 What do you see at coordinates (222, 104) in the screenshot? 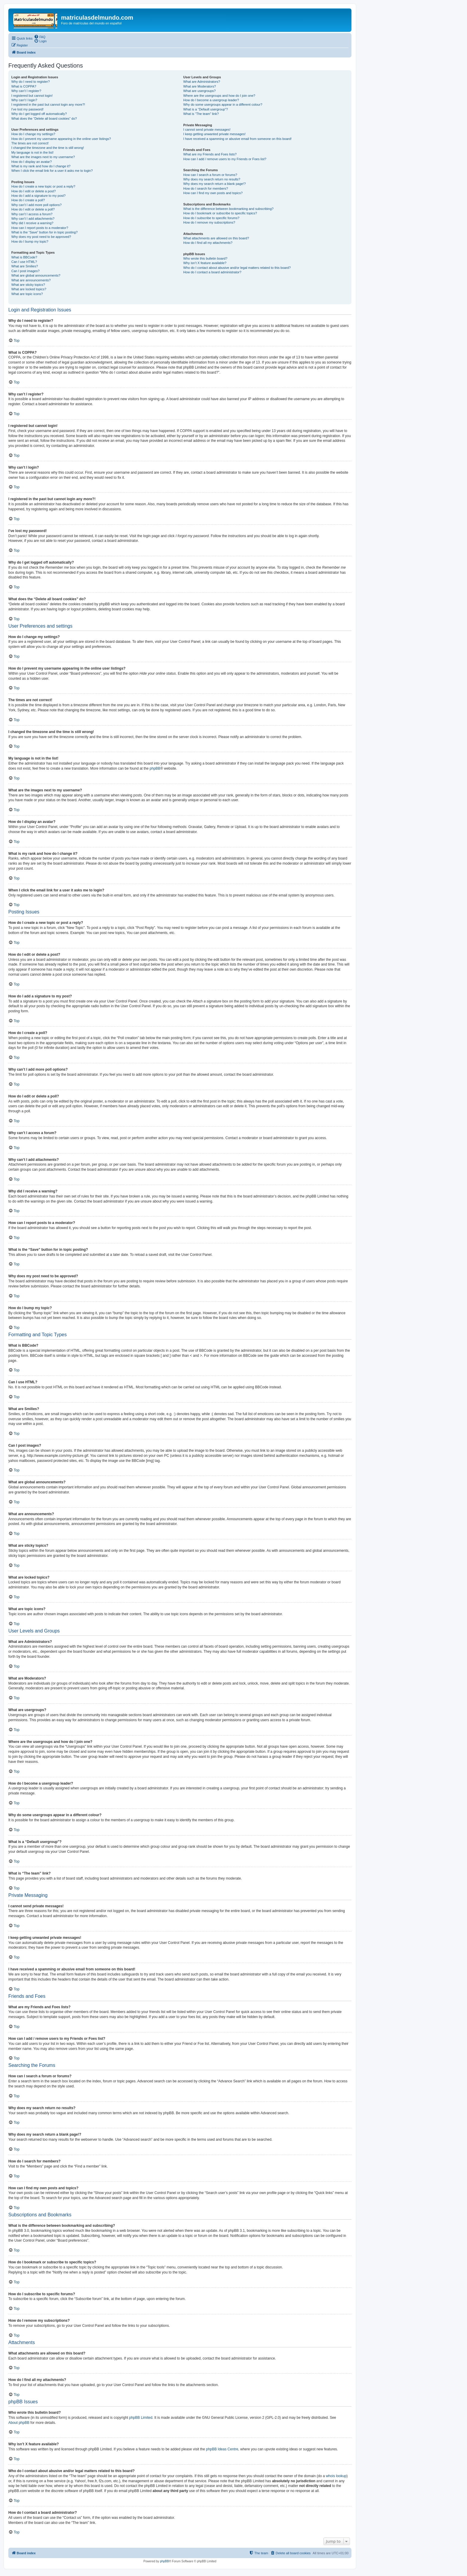
I see `Why do some usergroups appear in a different colour?` at bounding box center [222, 104].